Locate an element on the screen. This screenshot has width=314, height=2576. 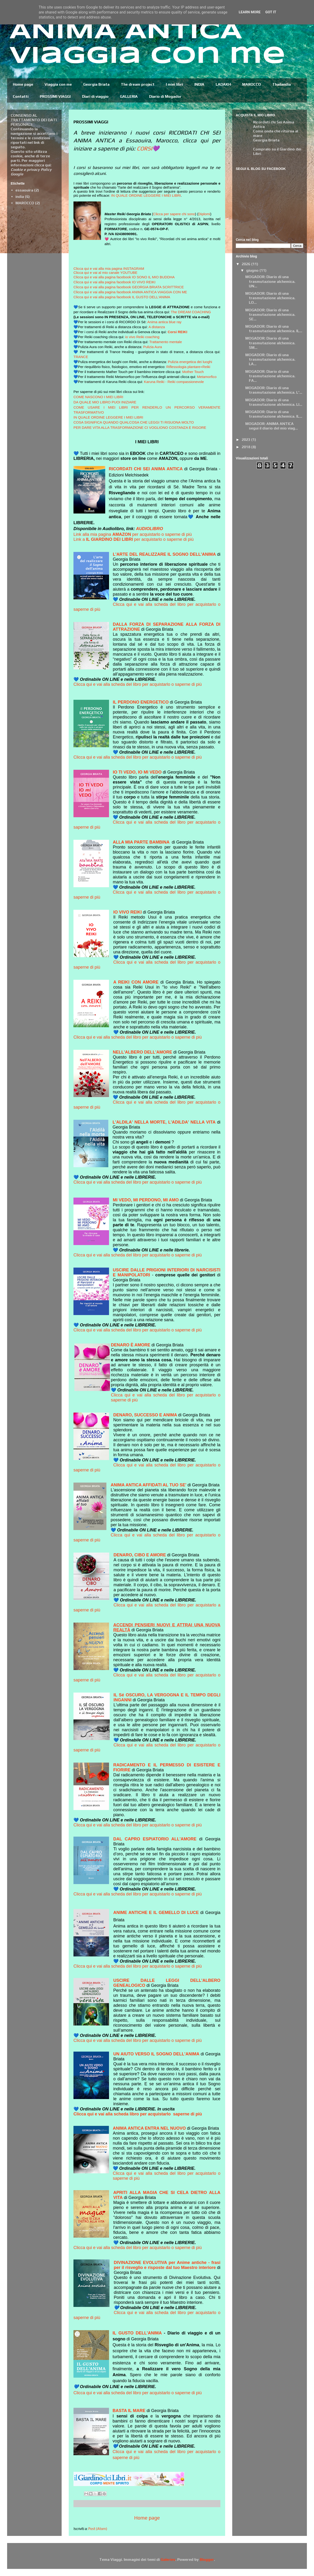
DAL CAPRO ESPIATORIO ALL'AMORE is located at coordinates (154, 1839).